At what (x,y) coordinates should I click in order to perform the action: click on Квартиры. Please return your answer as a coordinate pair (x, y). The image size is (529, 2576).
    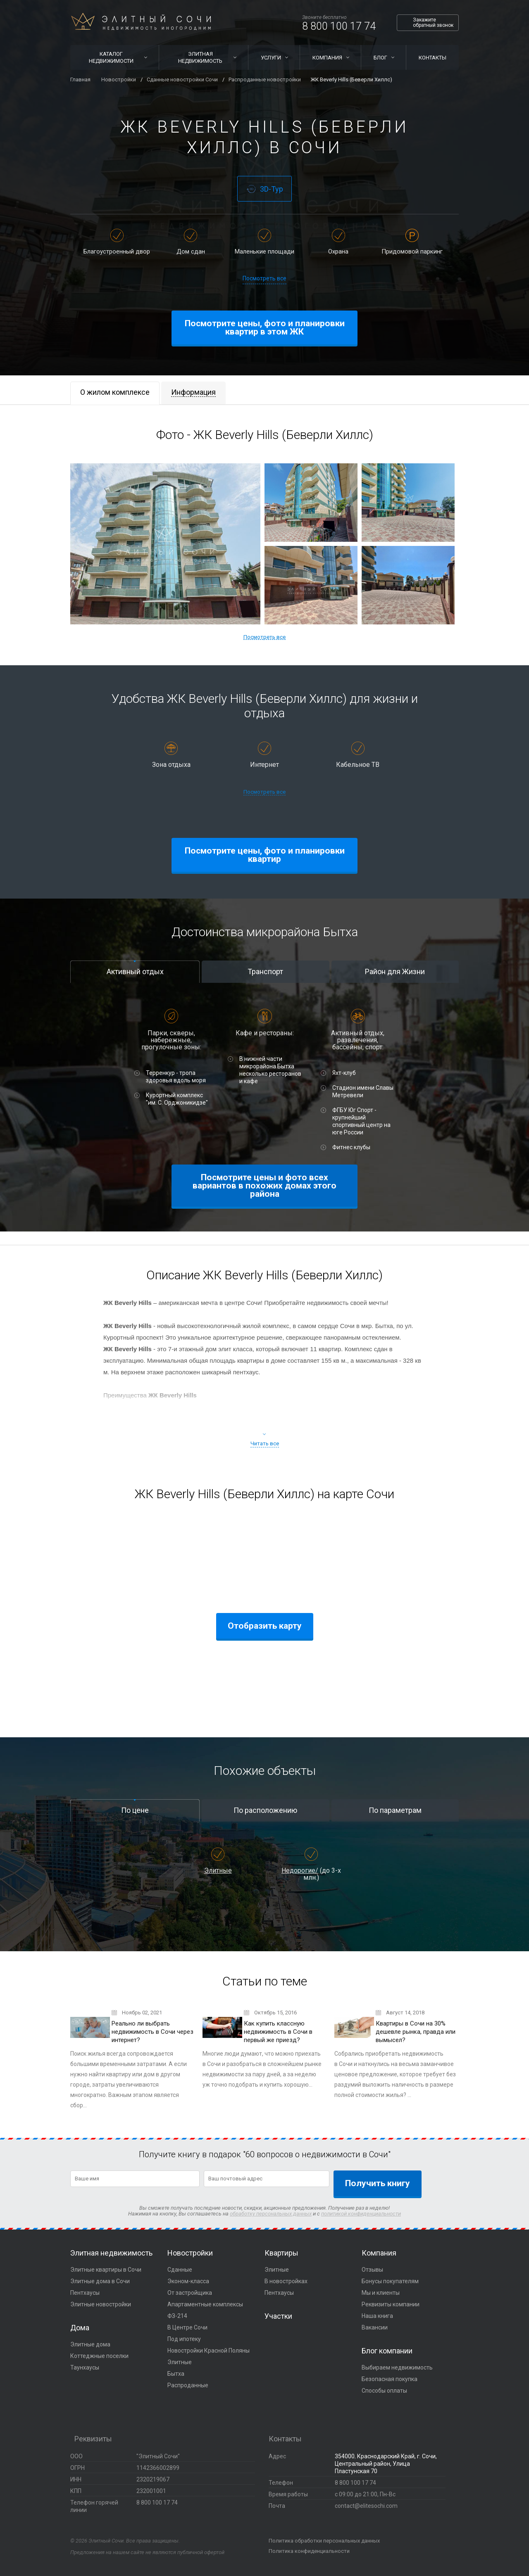
    Looking at the image, I should click on (281, 2253).